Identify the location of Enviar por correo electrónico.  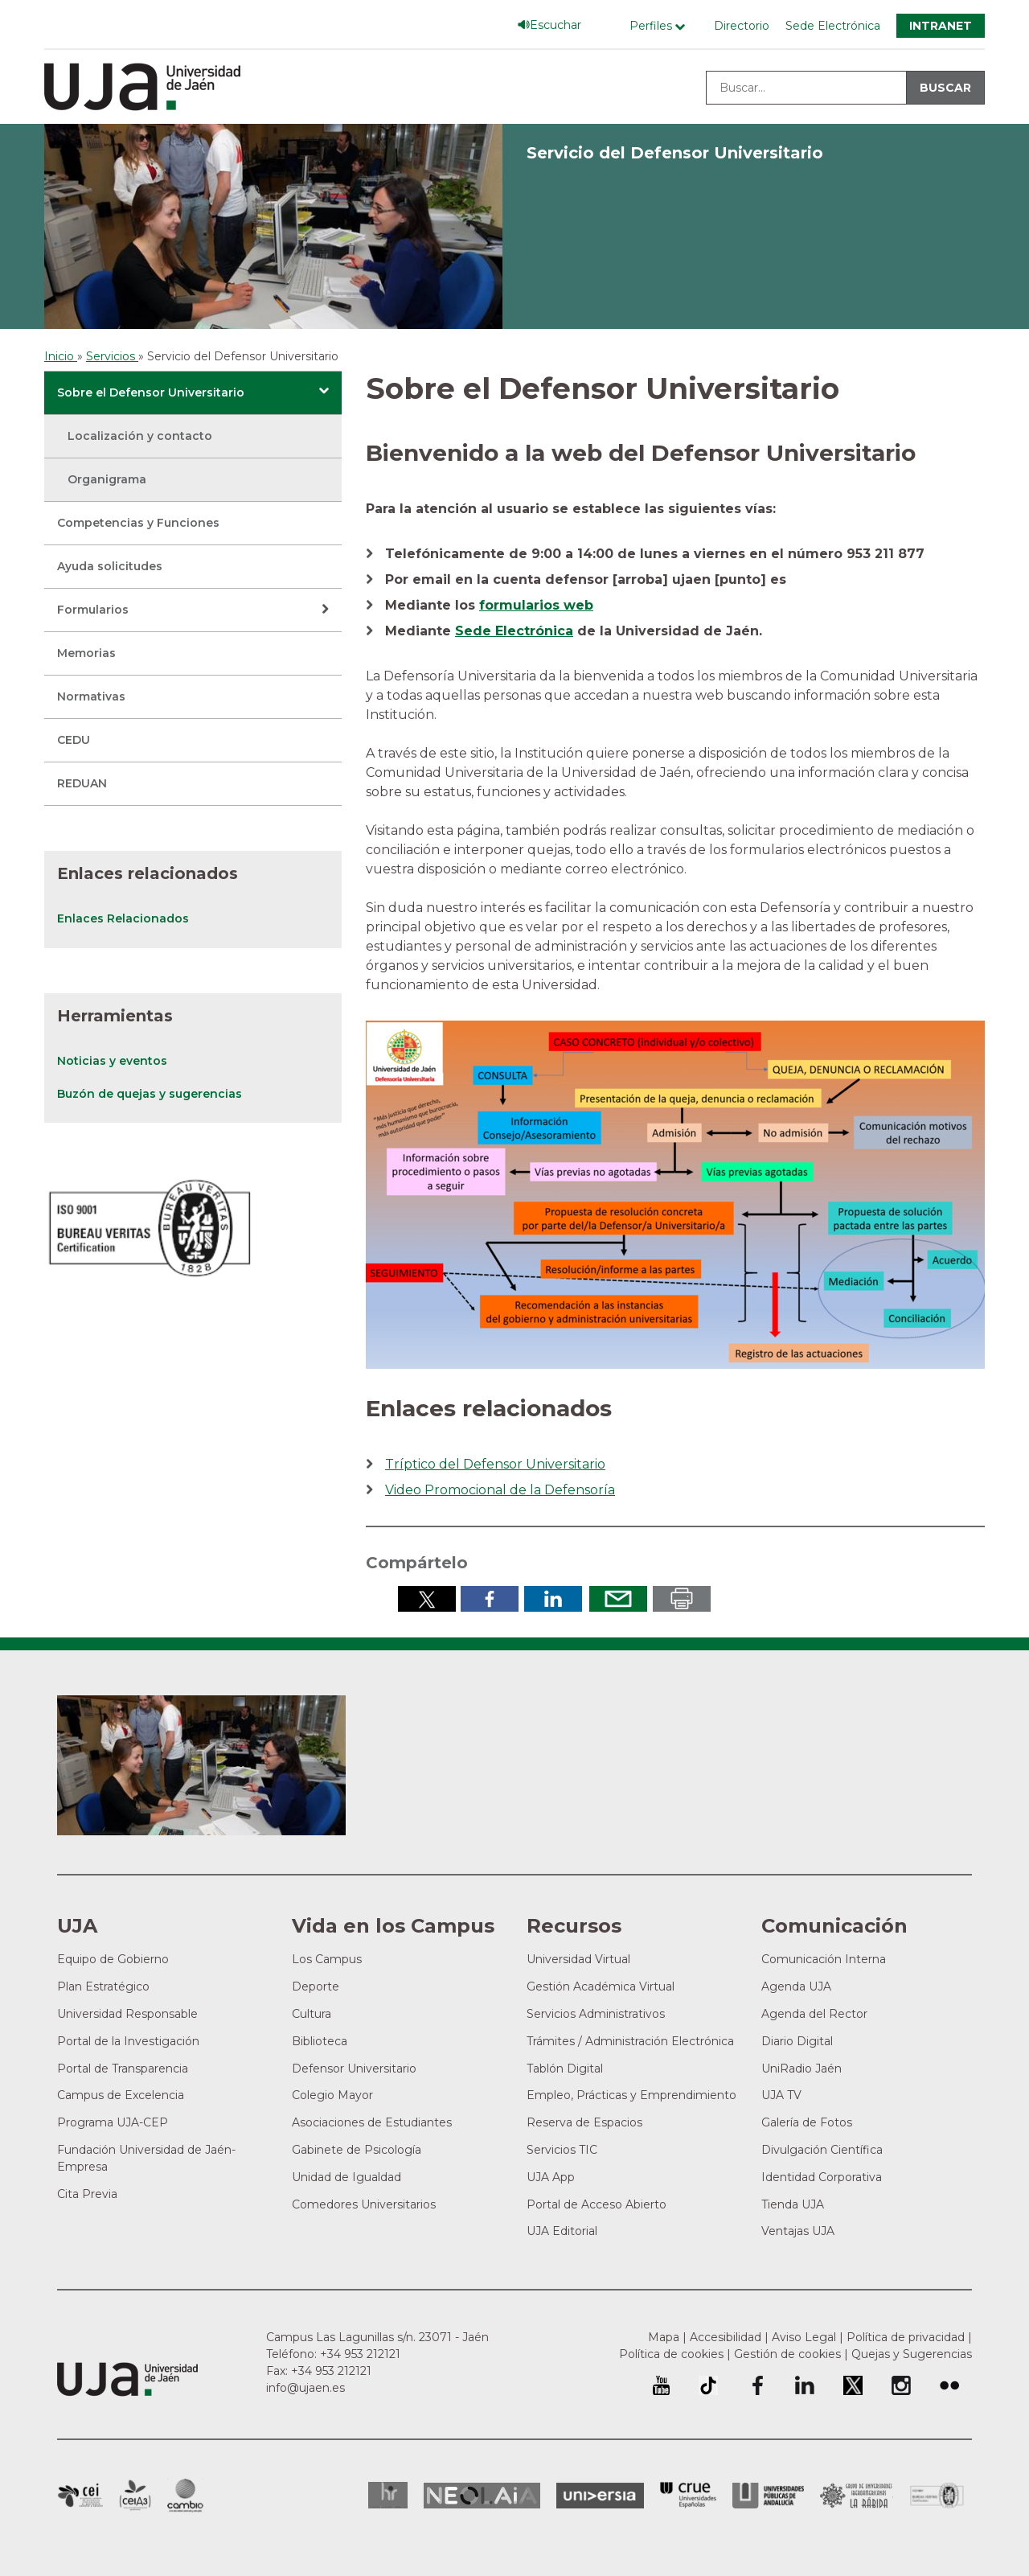
(618, 1599).